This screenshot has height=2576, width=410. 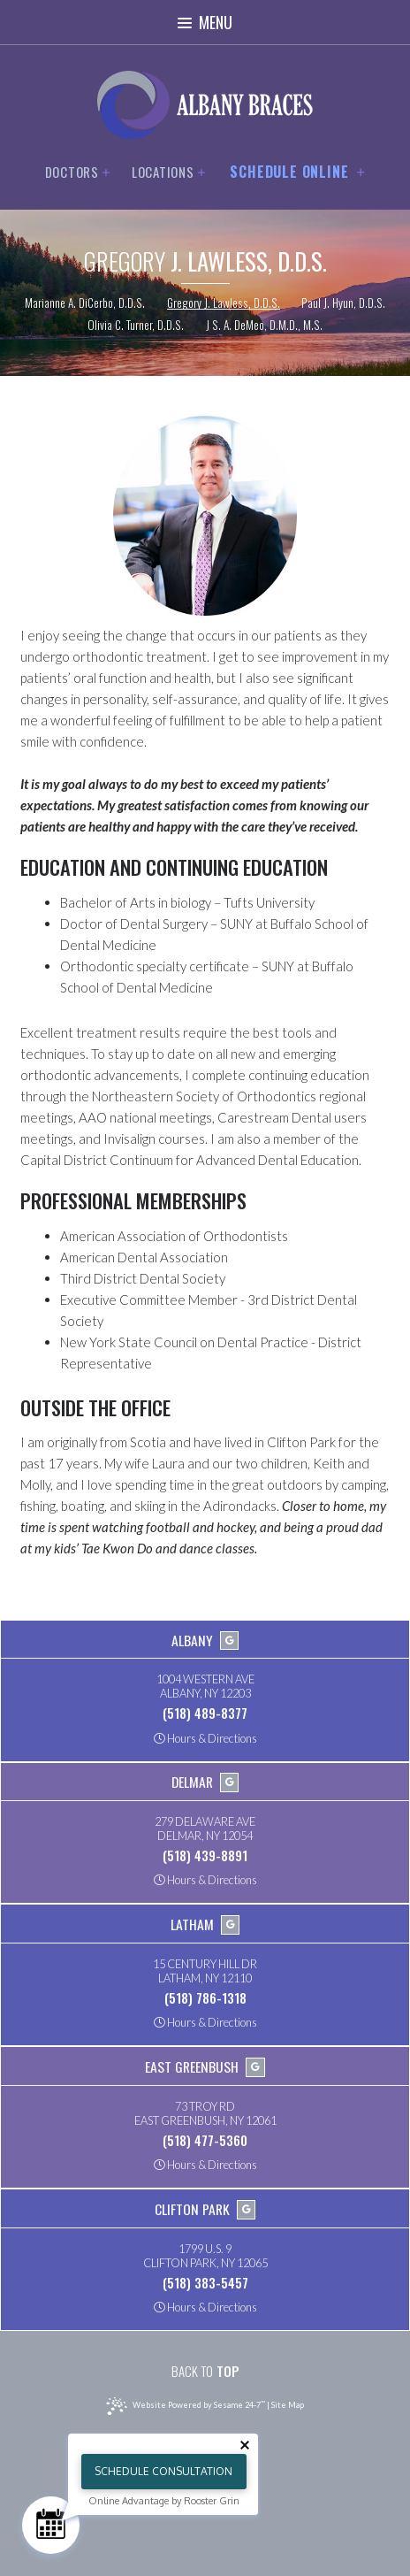 I want to click on Locations, so click(x=169, y=171).